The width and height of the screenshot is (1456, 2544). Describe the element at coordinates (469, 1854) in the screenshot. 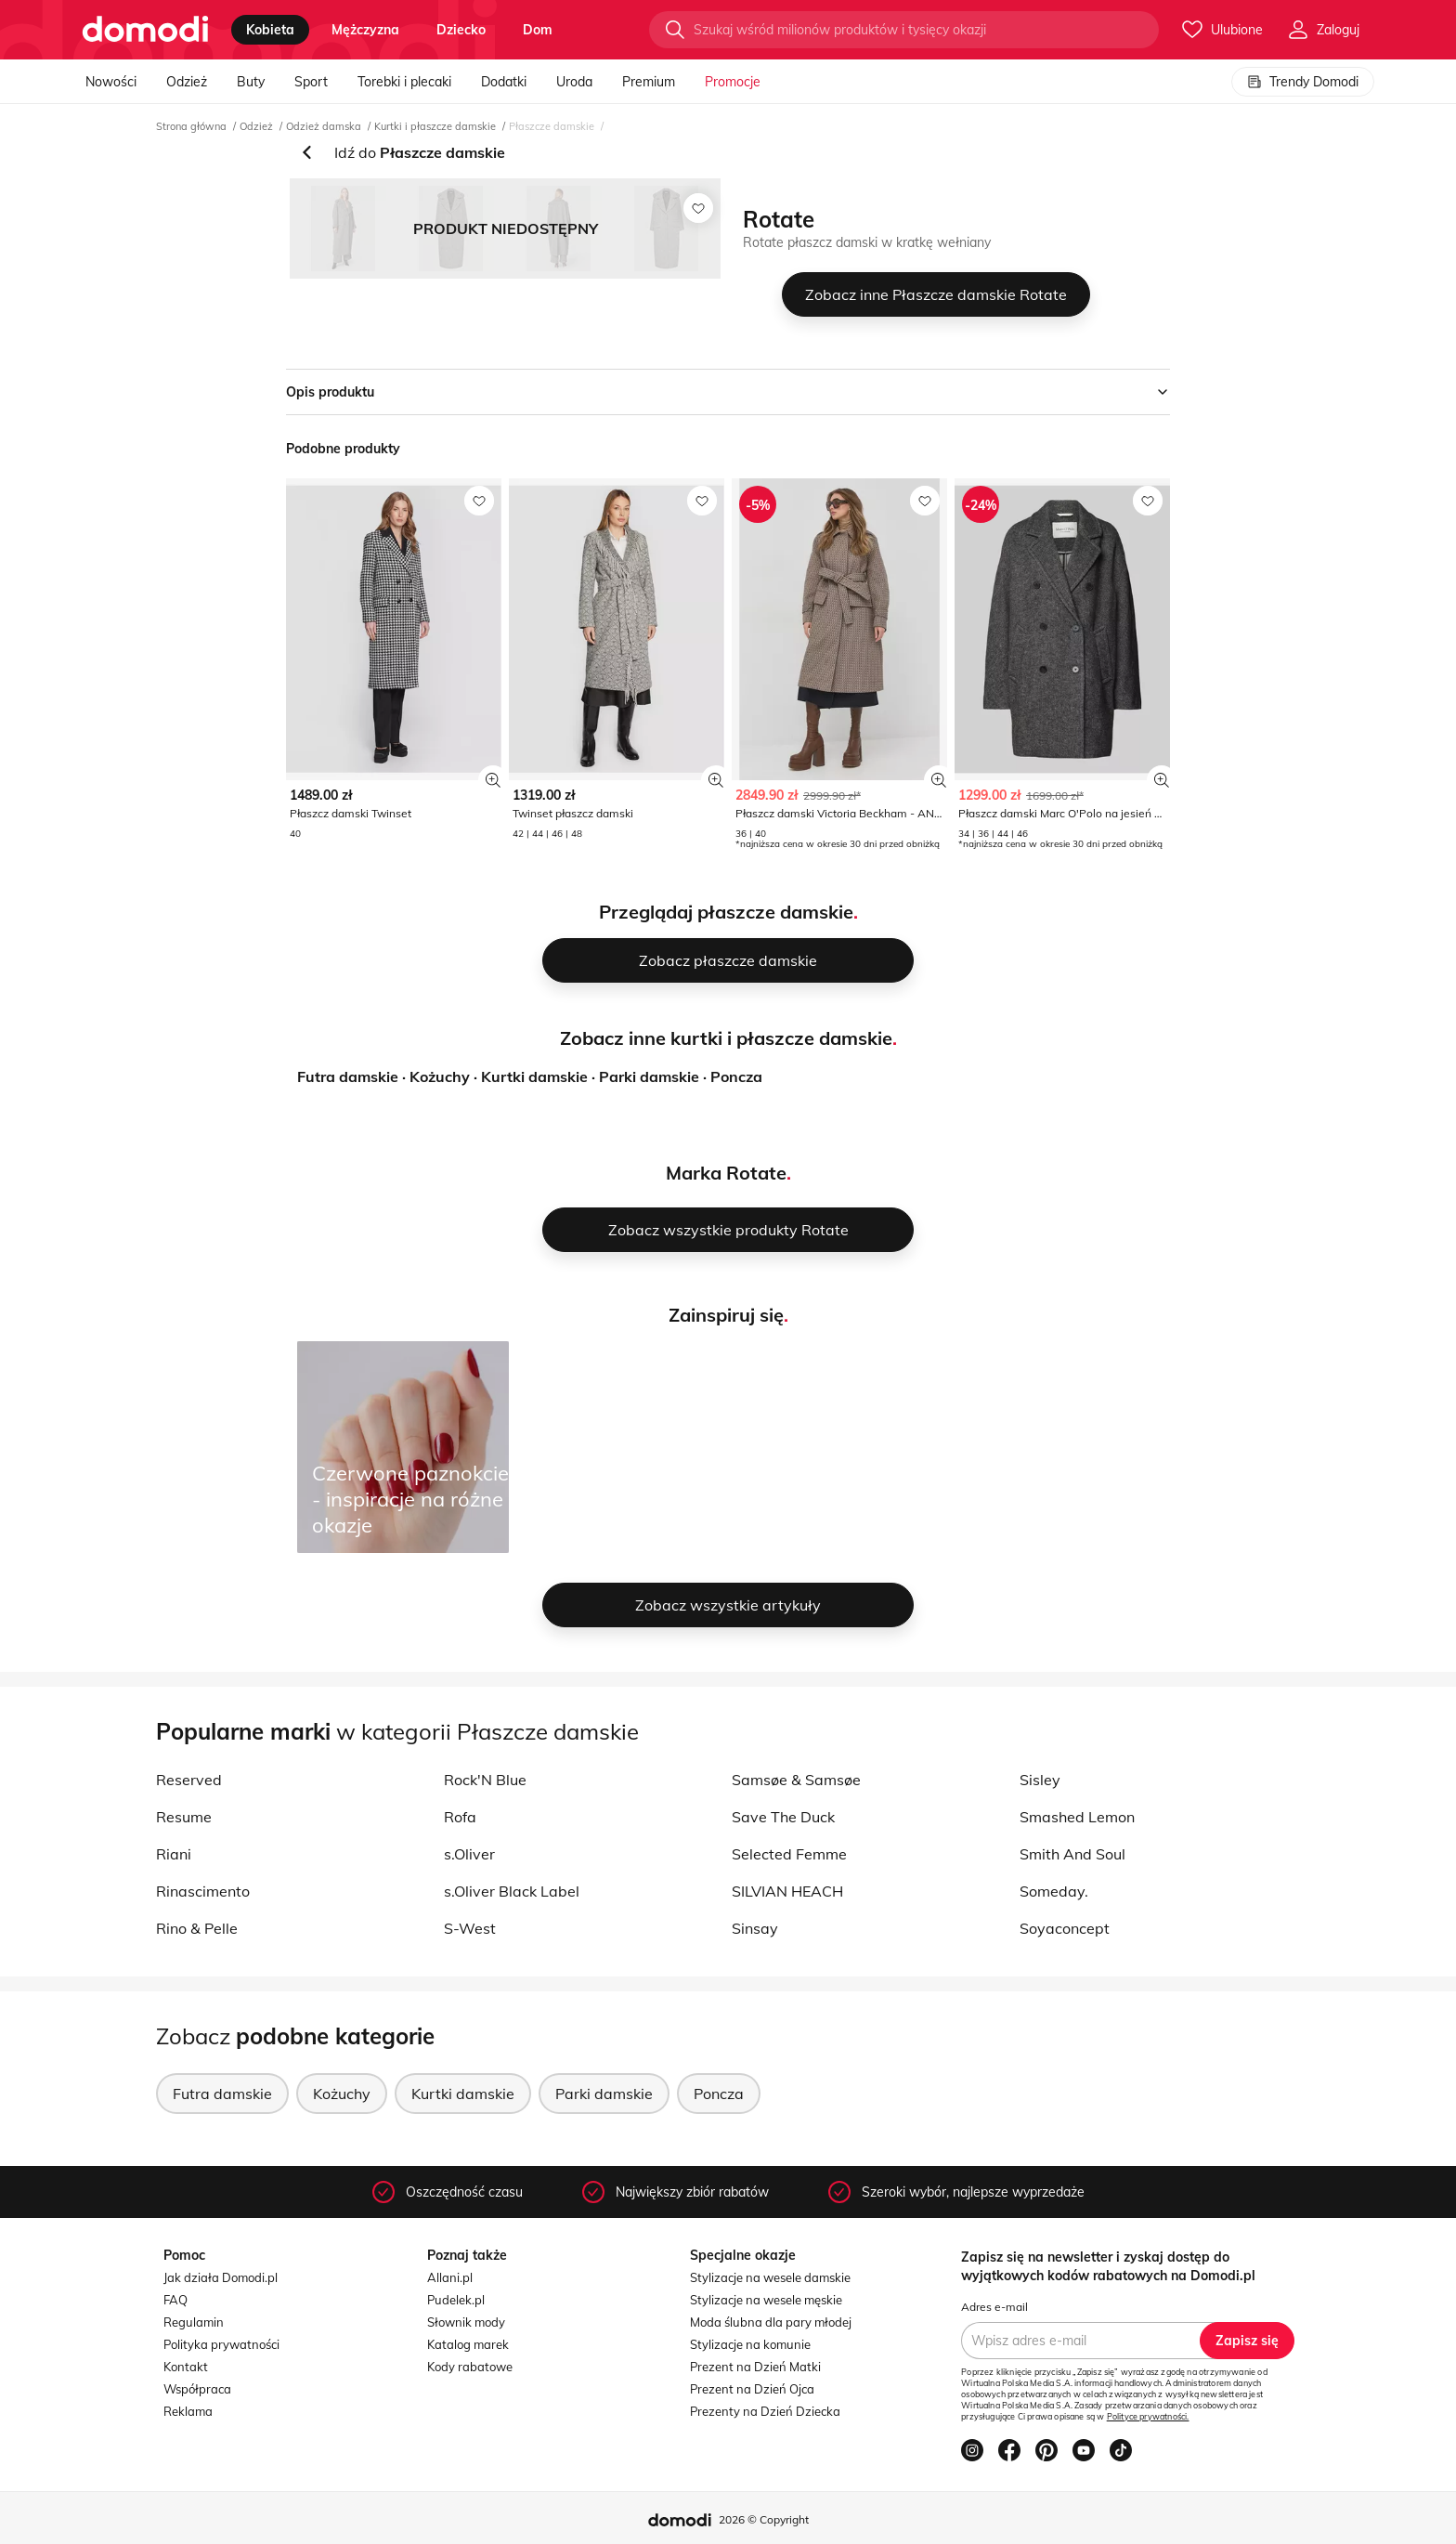

I see `s.Oliver` at that location.